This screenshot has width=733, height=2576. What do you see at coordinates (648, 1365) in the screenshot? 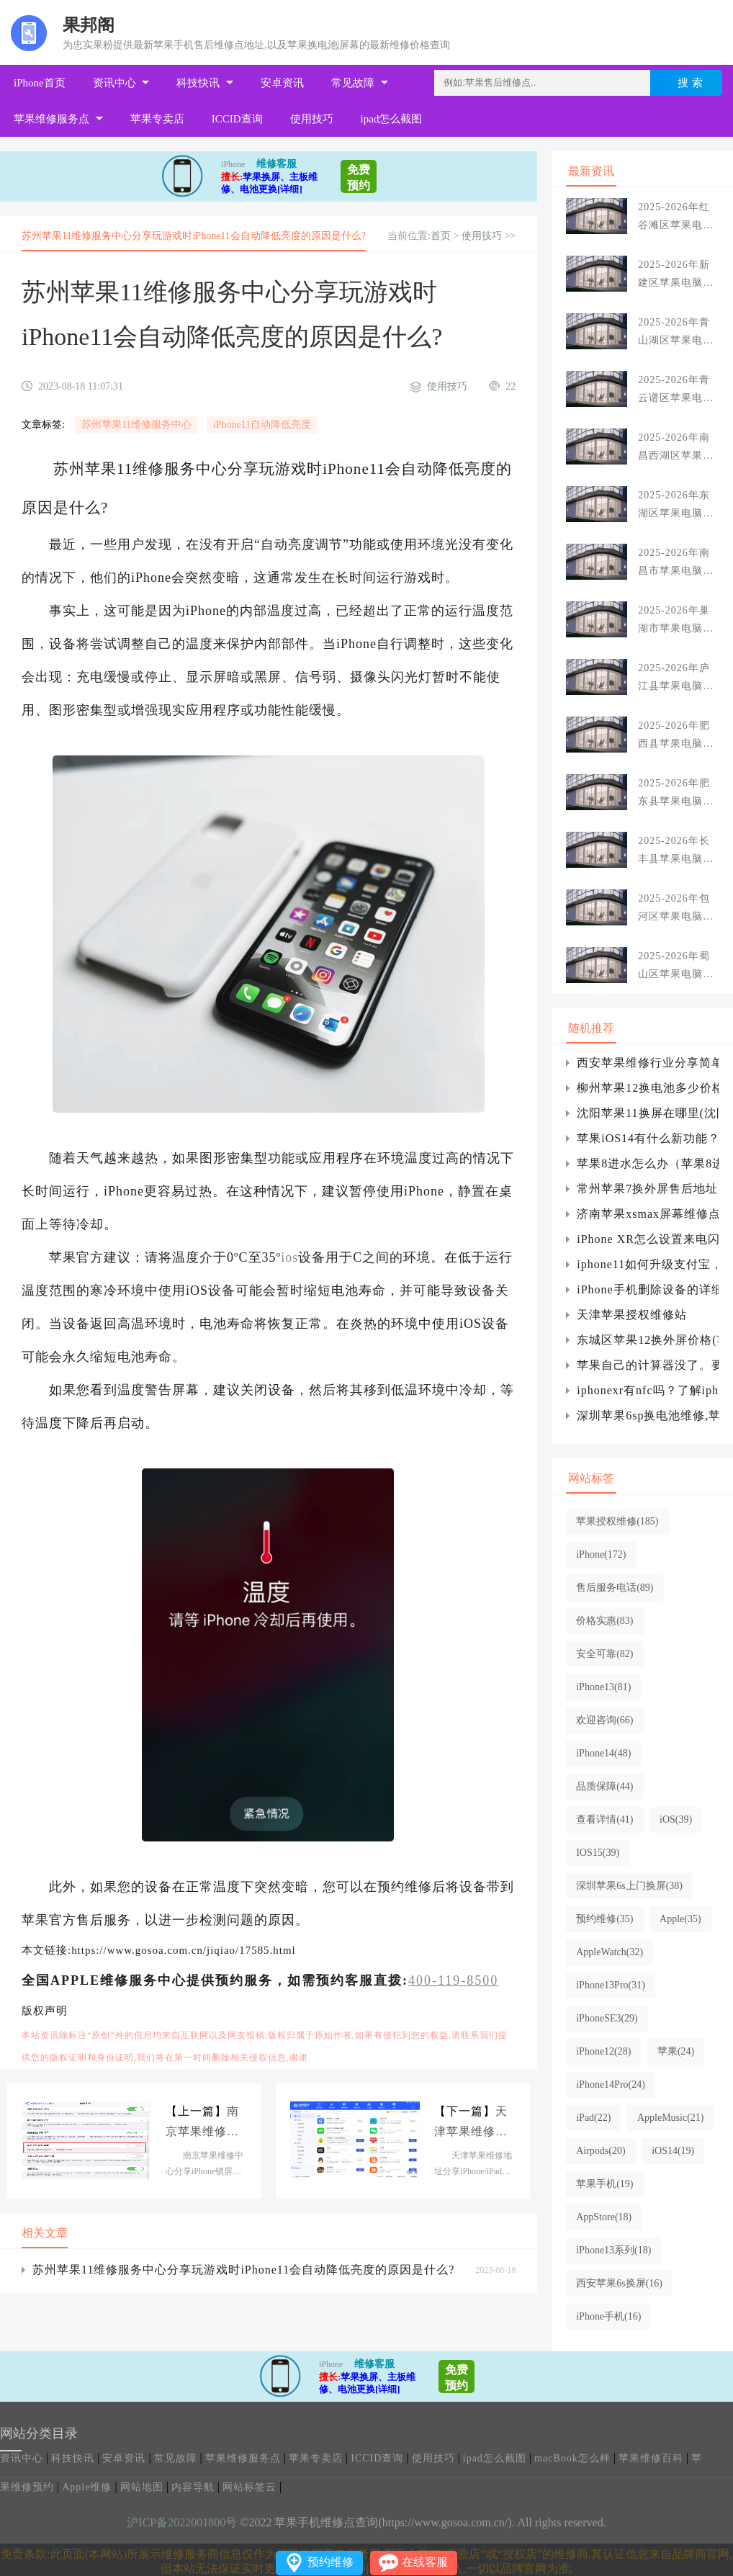
I see `苹果自己的计算器没了。要做什么` at bounding box center [648, 1365].